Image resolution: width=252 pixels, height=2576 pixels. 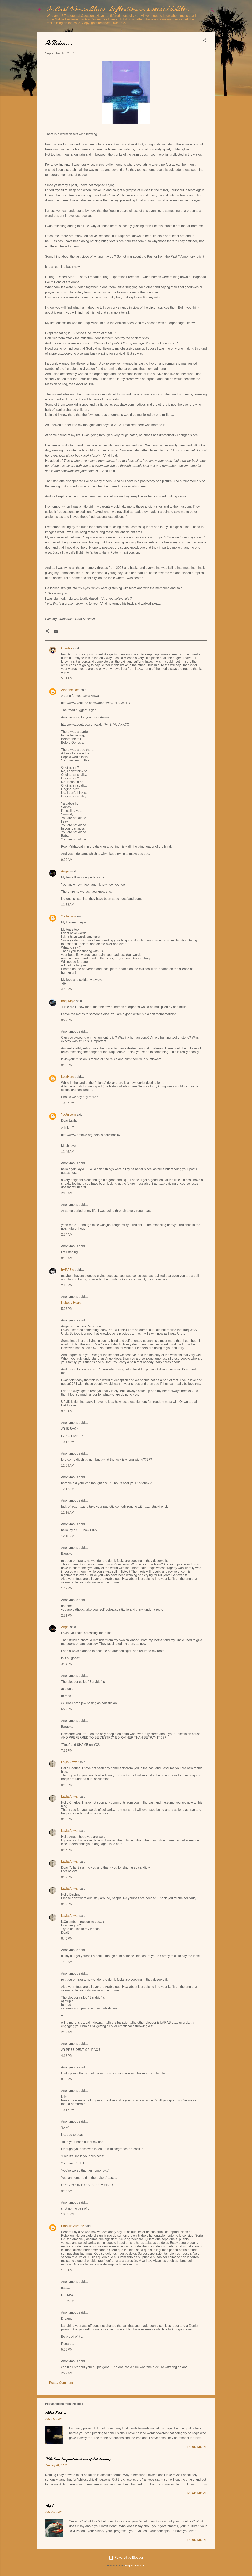 What do you see at coordinates (67, 1709) in the screenshot?
I see `6:29 PM` at bounding box center [67, 1709].